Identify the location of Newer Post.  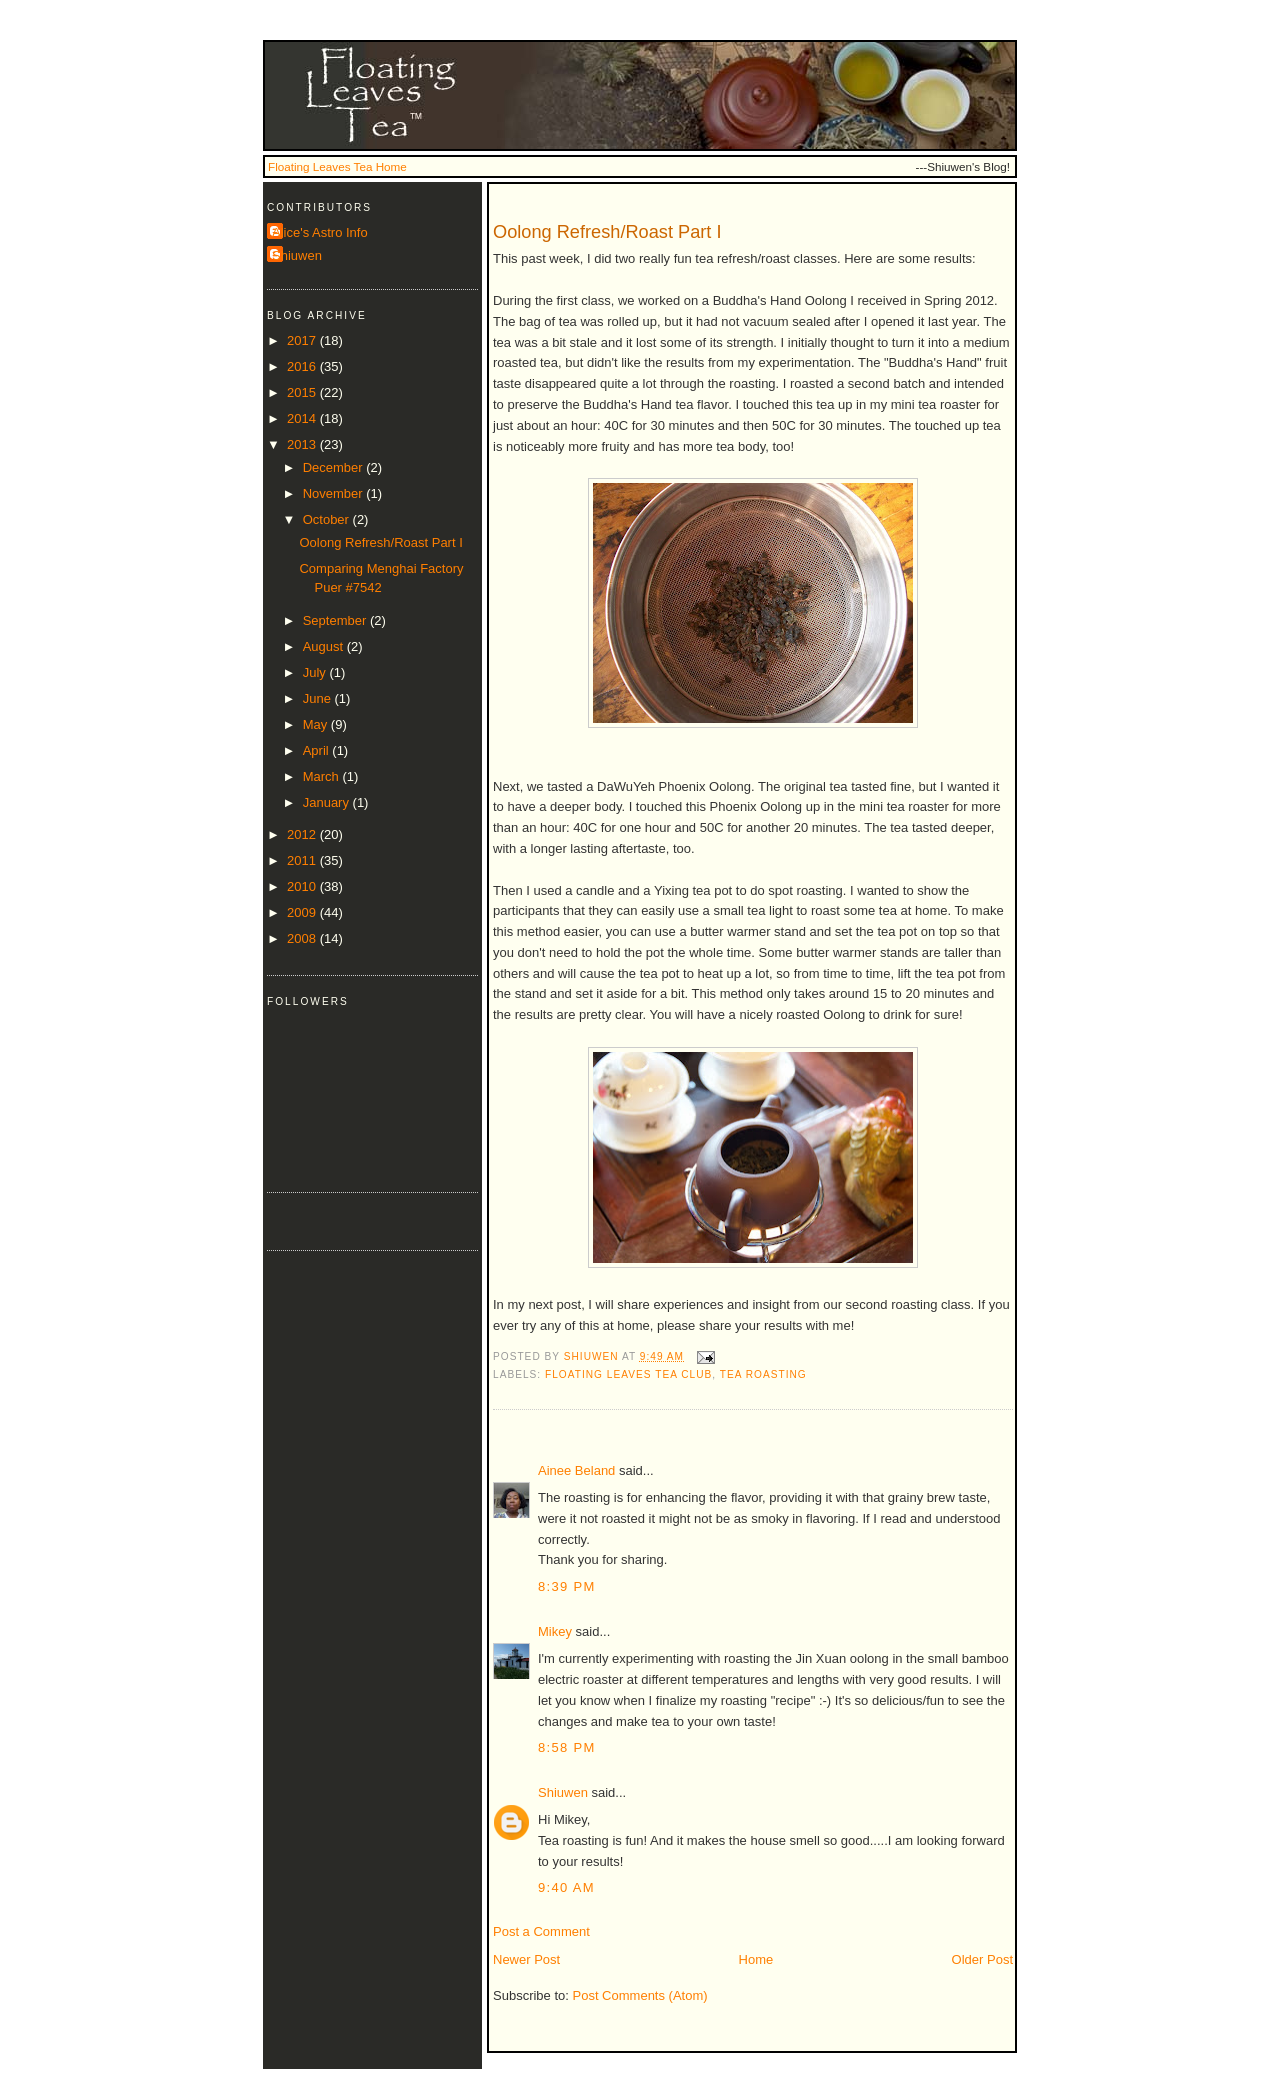
(526, 1959).